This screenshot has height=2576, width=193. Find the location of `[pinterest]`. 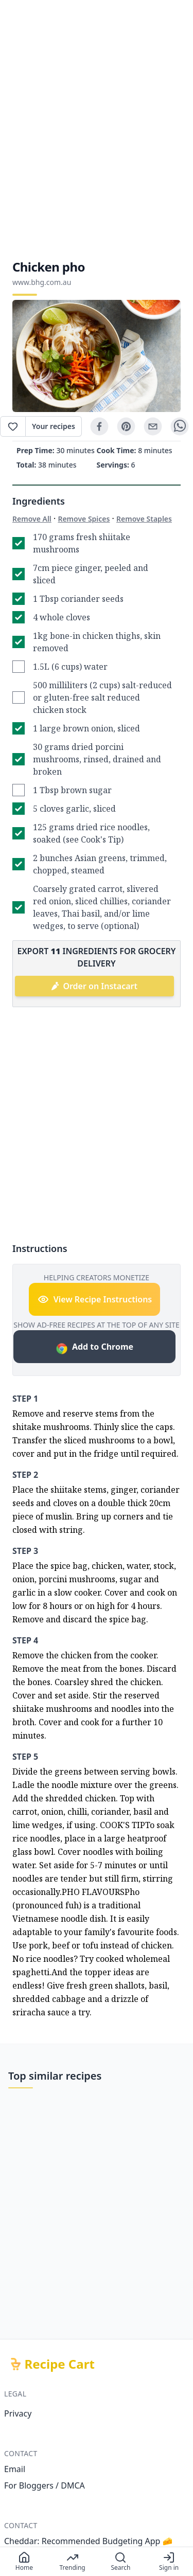

[pinterest] is located at coordinates (126, 426).